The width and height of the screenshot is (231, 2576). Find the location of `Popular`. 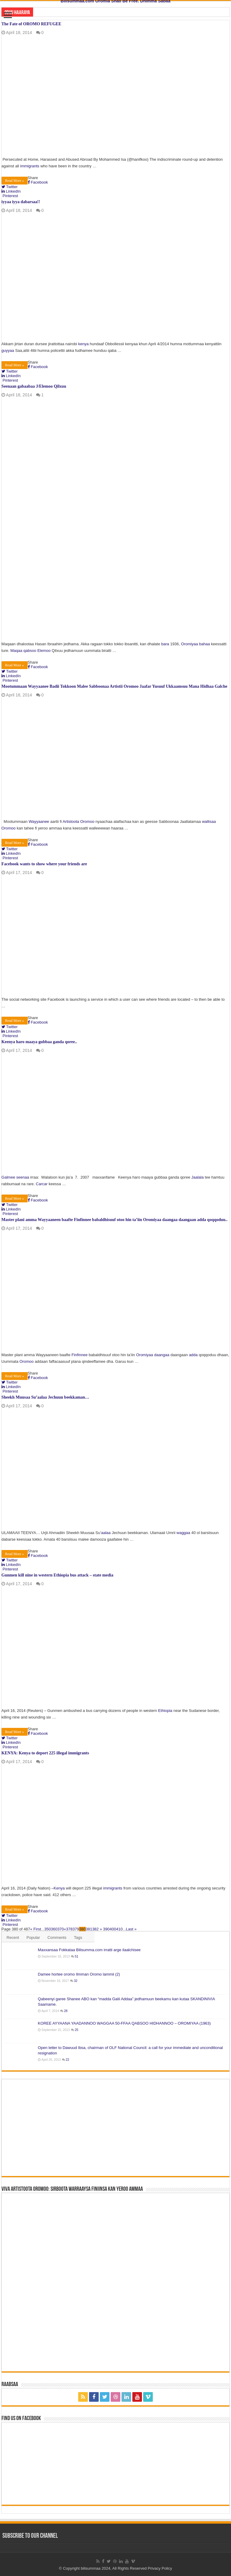

Popular is located at coordinates (33, 1937).